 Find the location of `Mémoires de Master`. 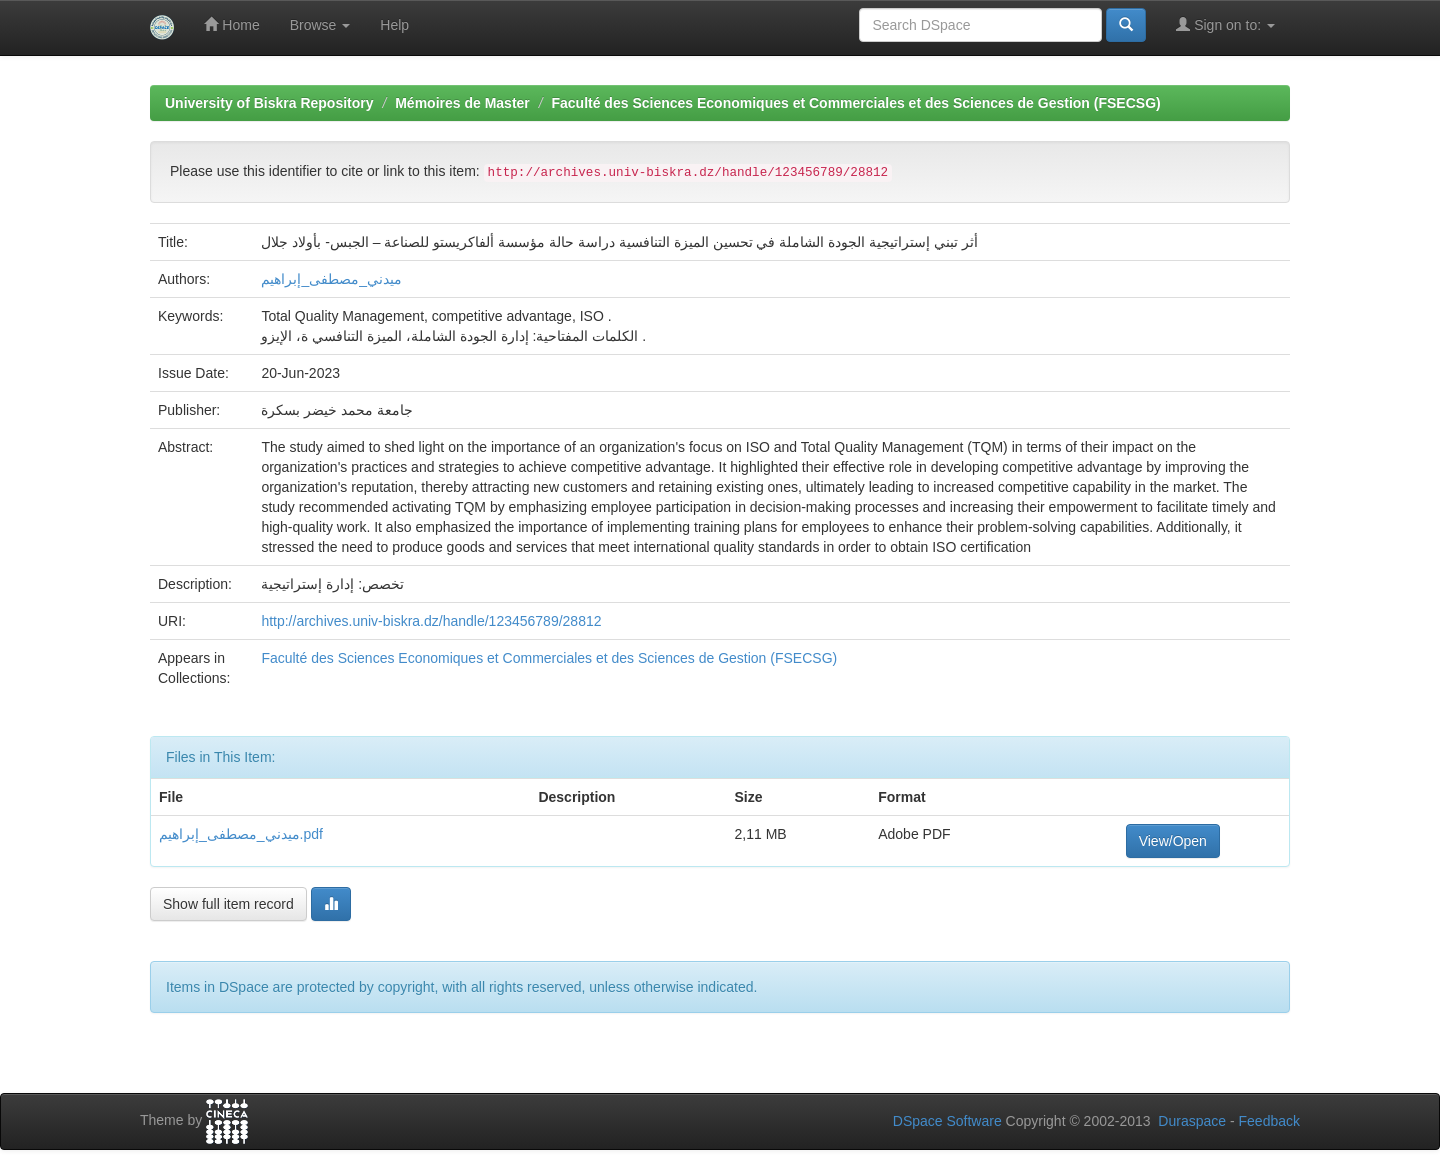

Mémoires de Master is located at coordinates (462, 103).